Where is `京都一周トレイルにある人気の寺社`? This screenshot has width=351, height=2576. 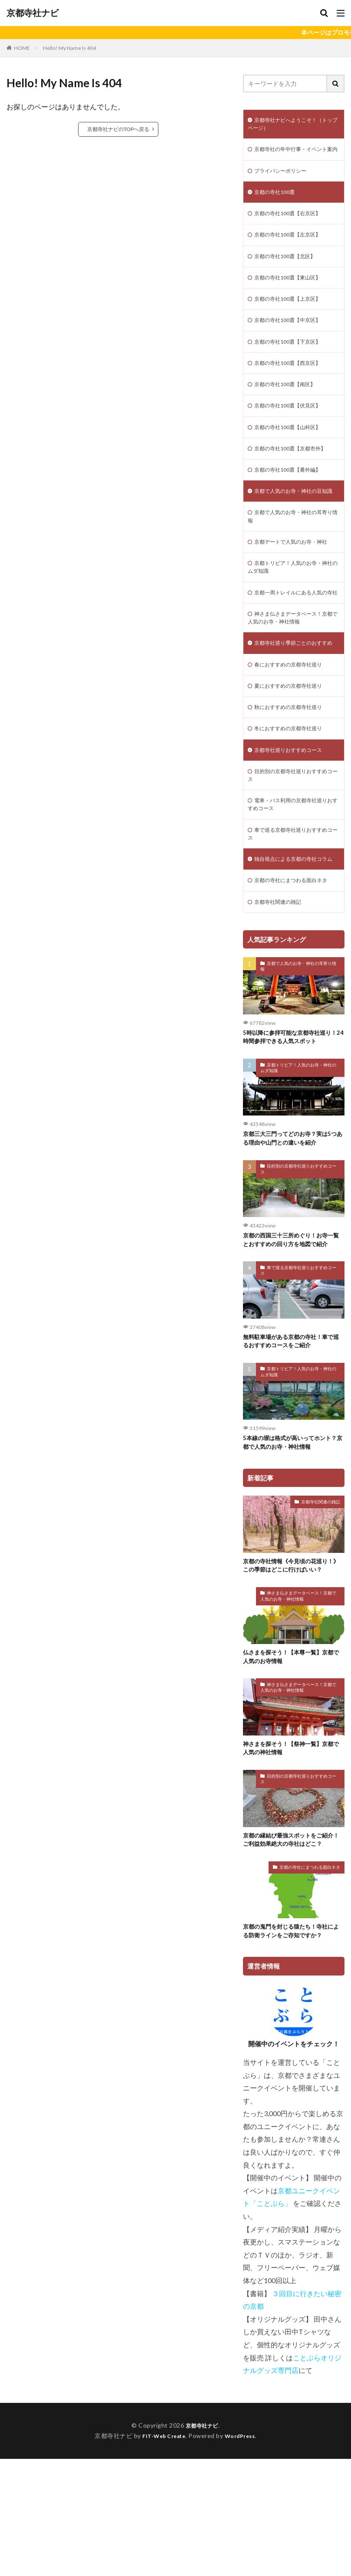
京都一周トレイルにある人気の寺社 is located at coordinates (293, 645).